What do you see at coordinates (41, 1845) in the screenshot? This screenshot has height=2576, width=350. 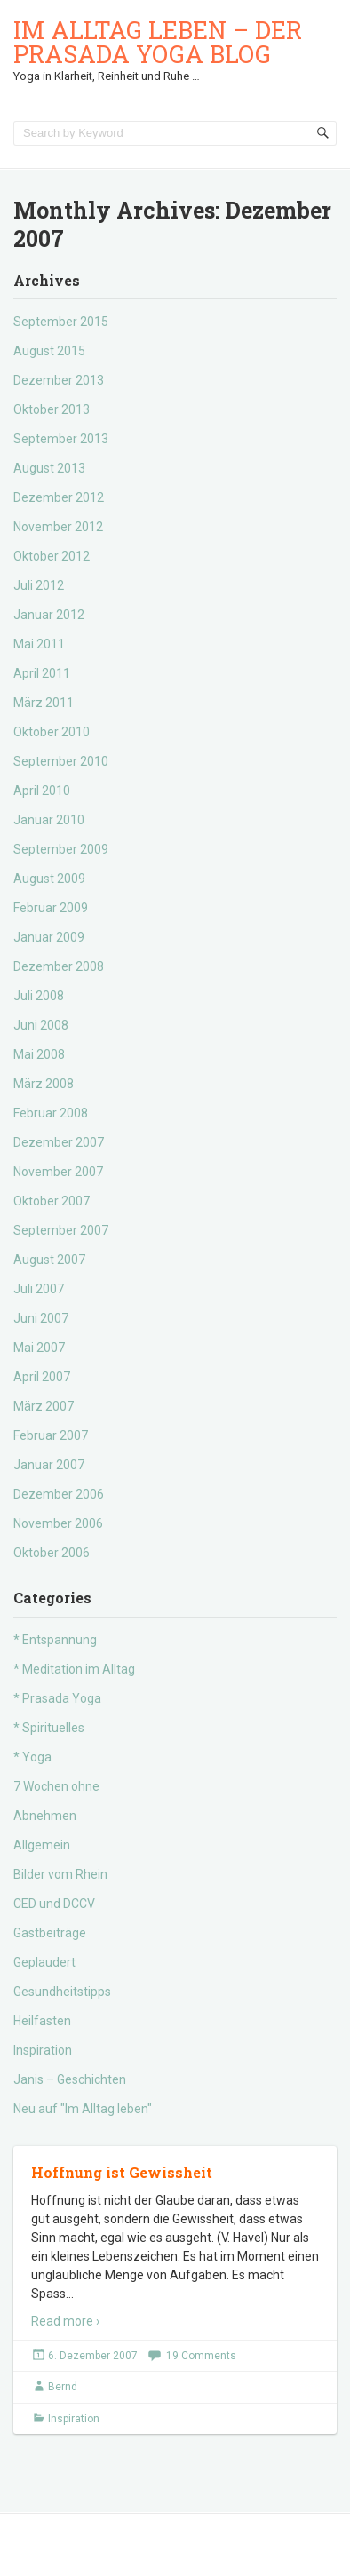 I see `Allgemein` at bounding box center [41, 1845].